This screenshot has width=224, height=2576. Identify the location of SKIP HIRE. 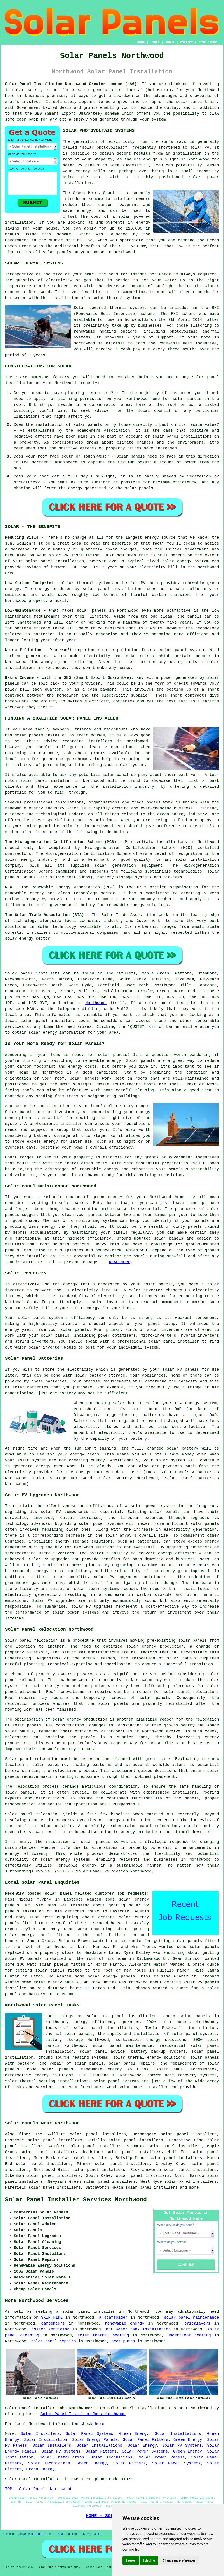
(52, 2317).